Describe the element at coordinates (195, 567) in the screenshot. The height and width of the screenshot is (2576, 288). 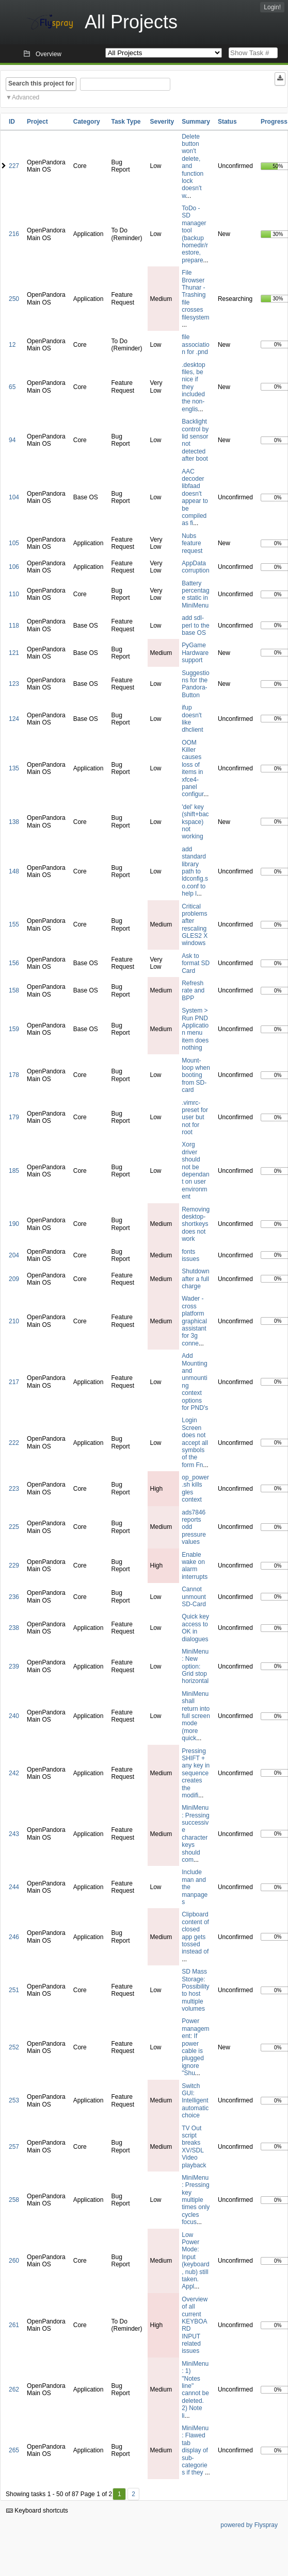
I see `AppData corruption` at that location.